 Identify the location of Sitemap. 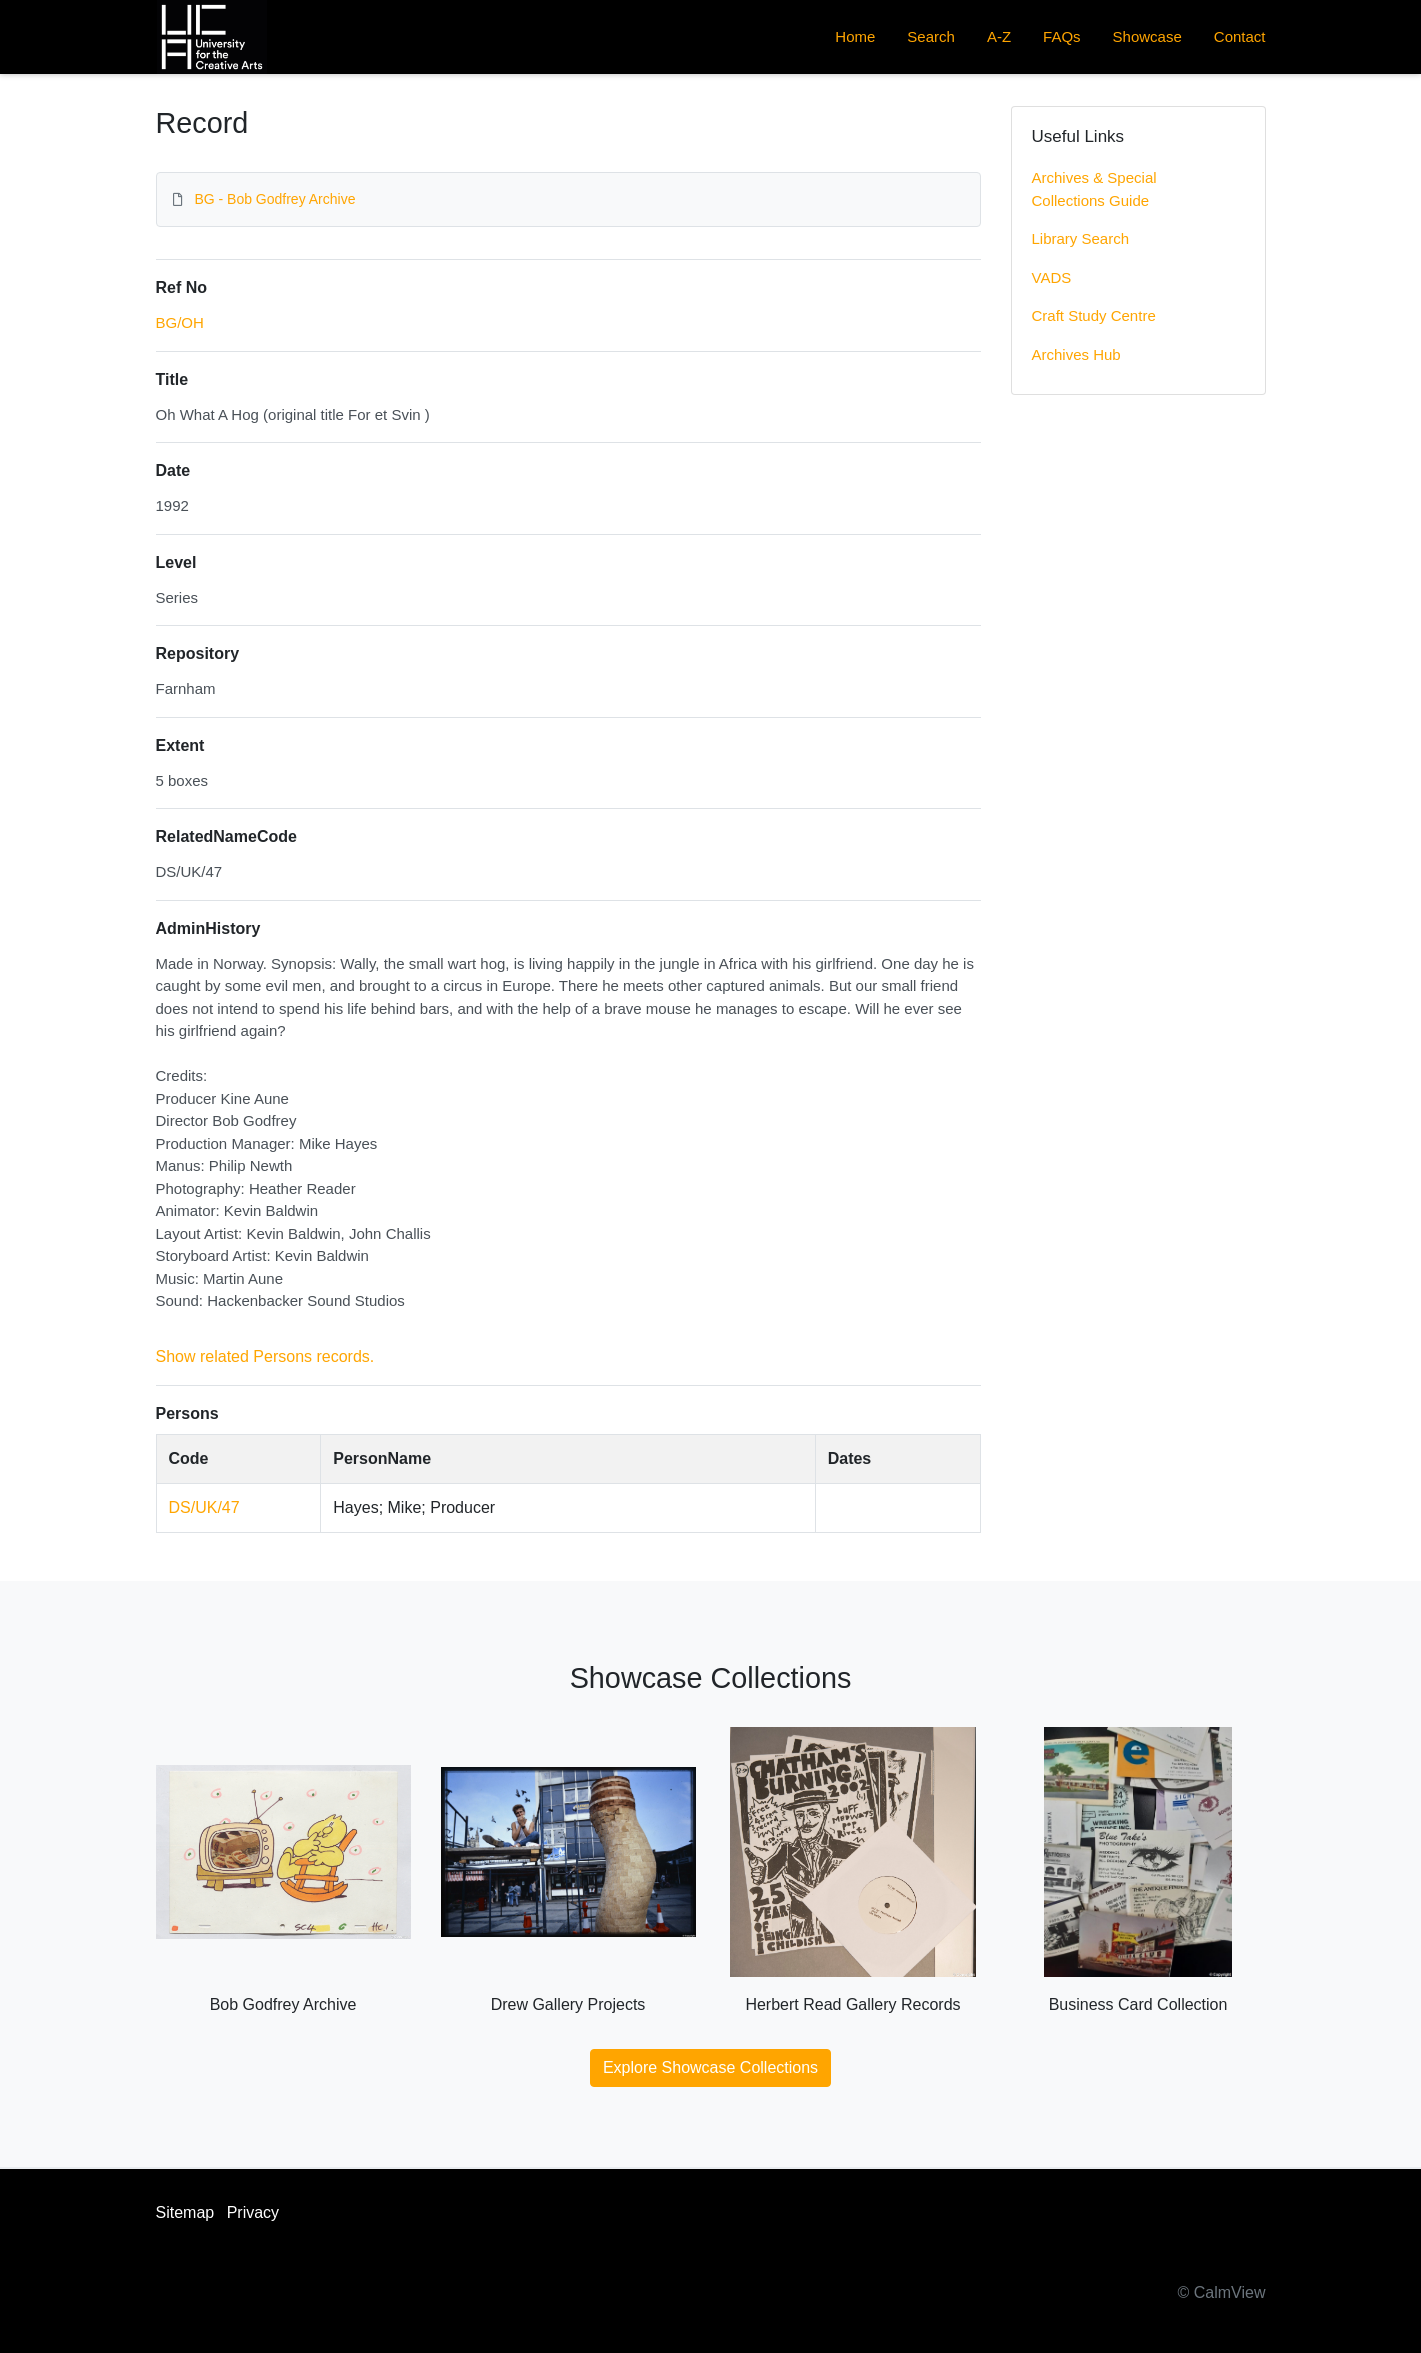
(185, 2212).